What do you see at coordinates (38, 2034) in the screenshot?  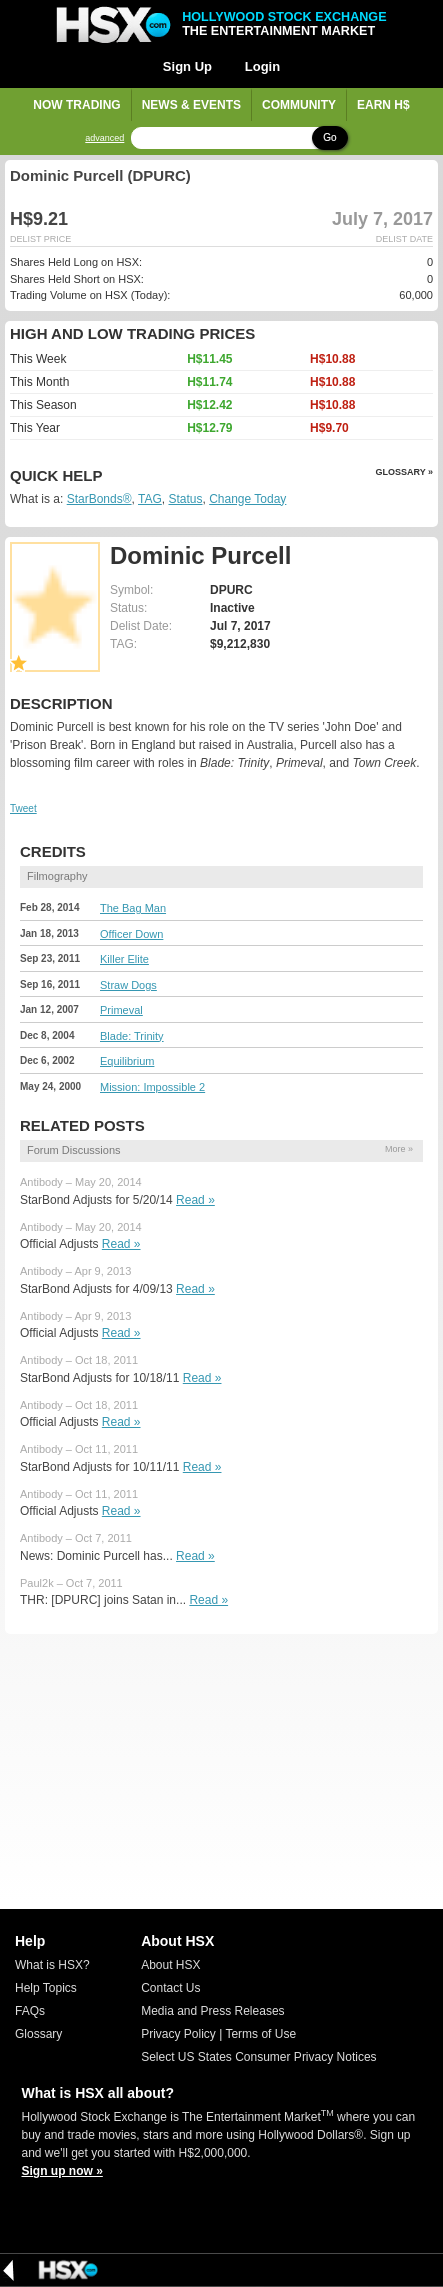 I see `Glossary` at bounding box center [38, 2034].